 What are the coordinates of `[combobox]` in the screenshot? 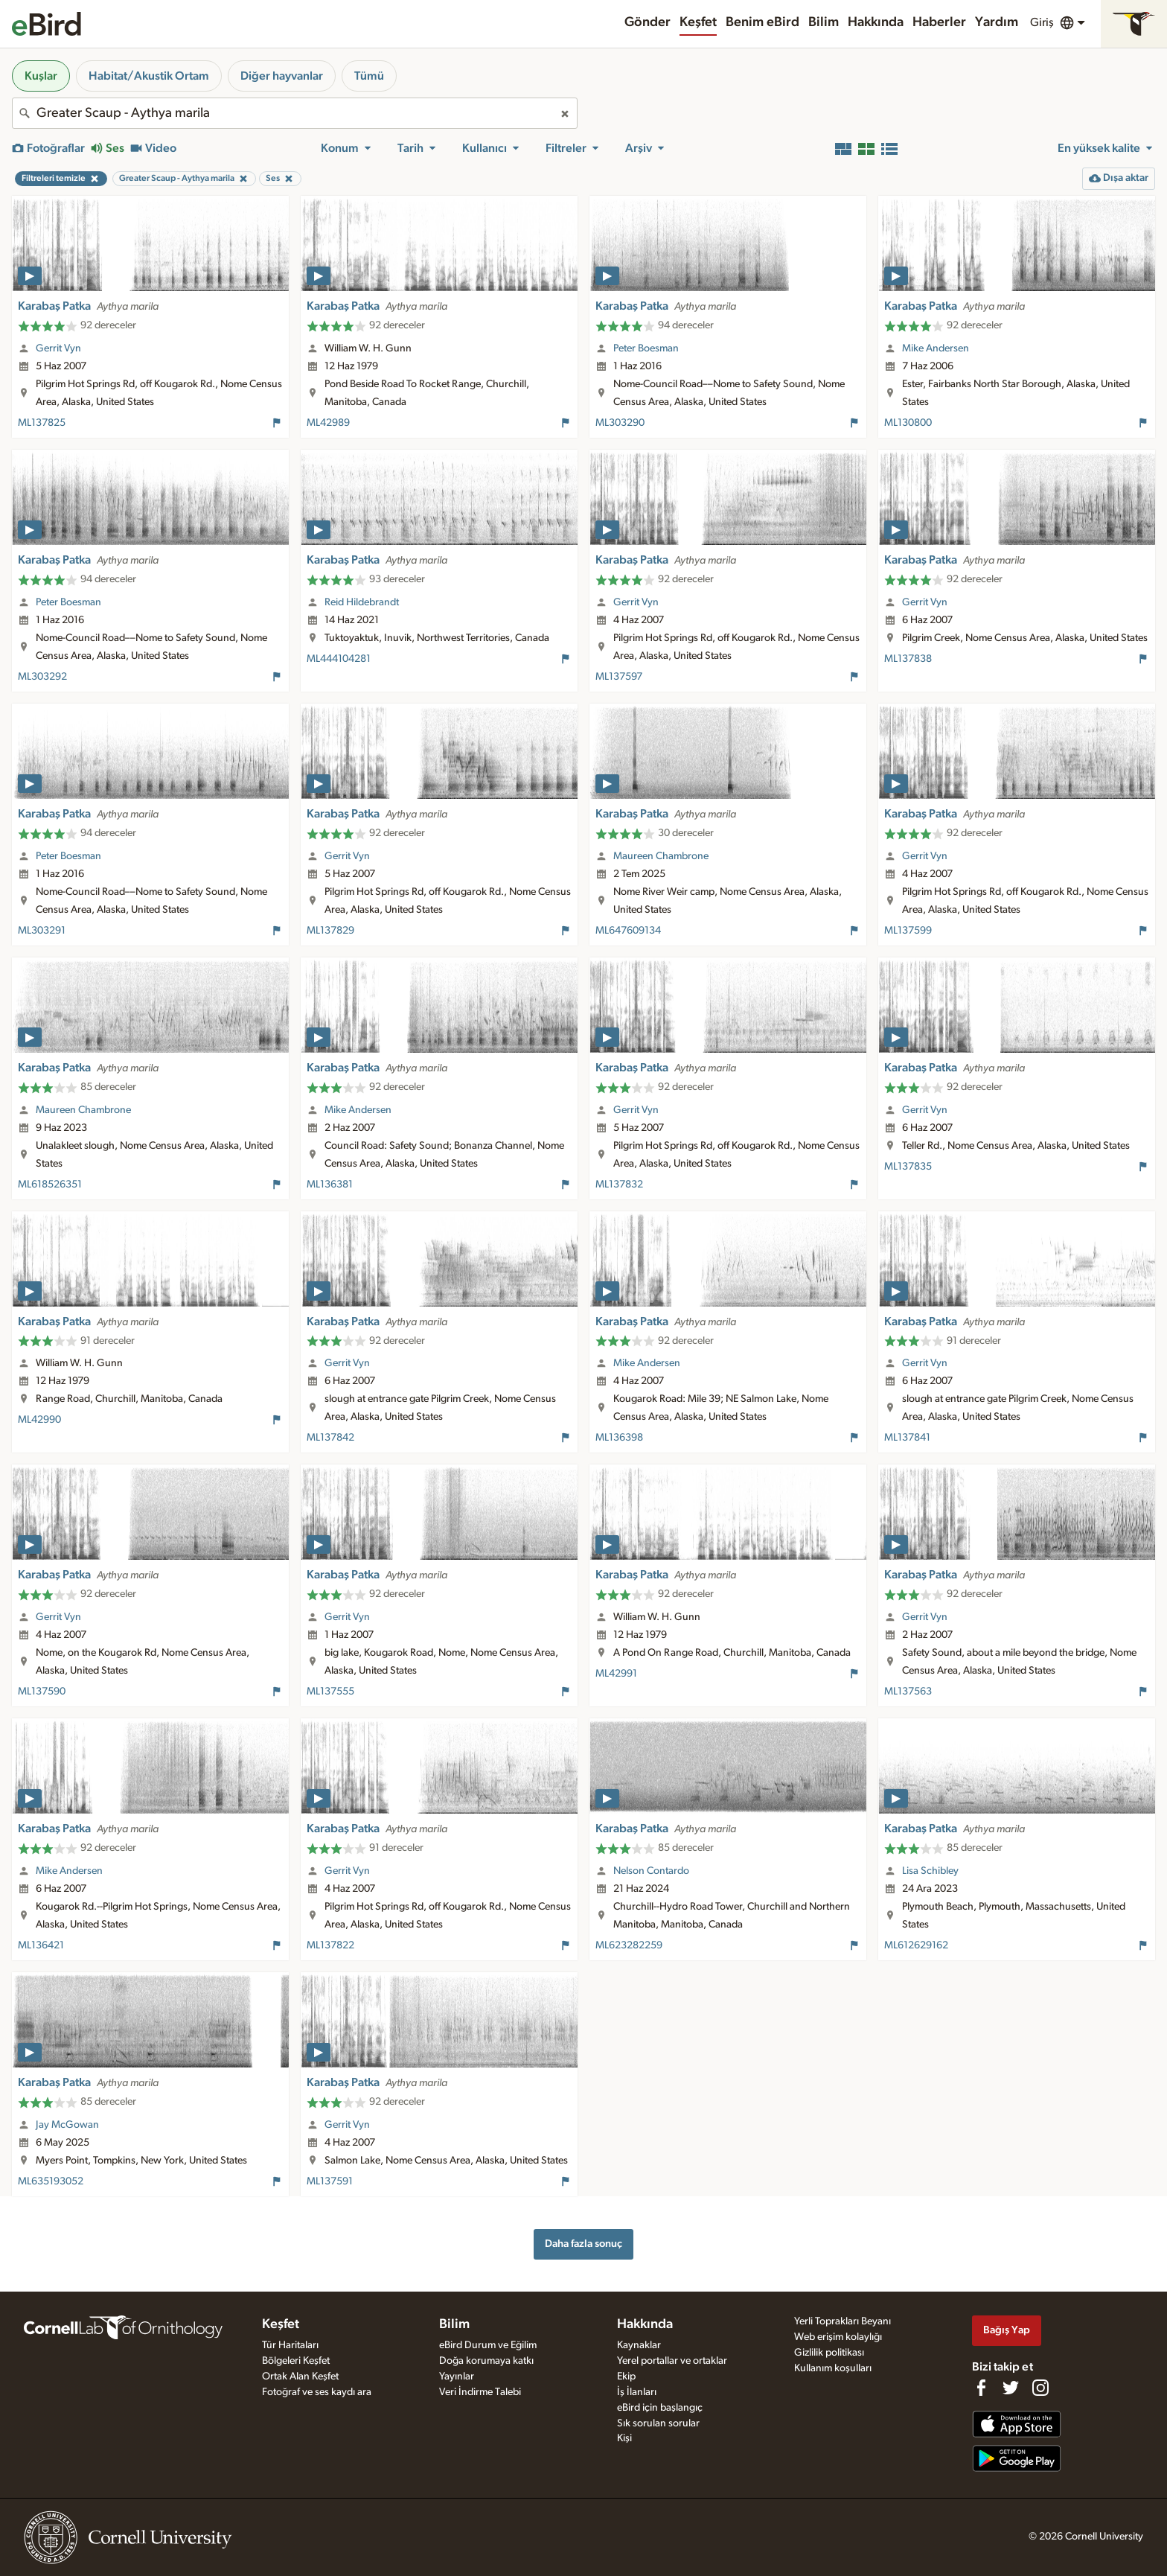 It's located at (294, 113).